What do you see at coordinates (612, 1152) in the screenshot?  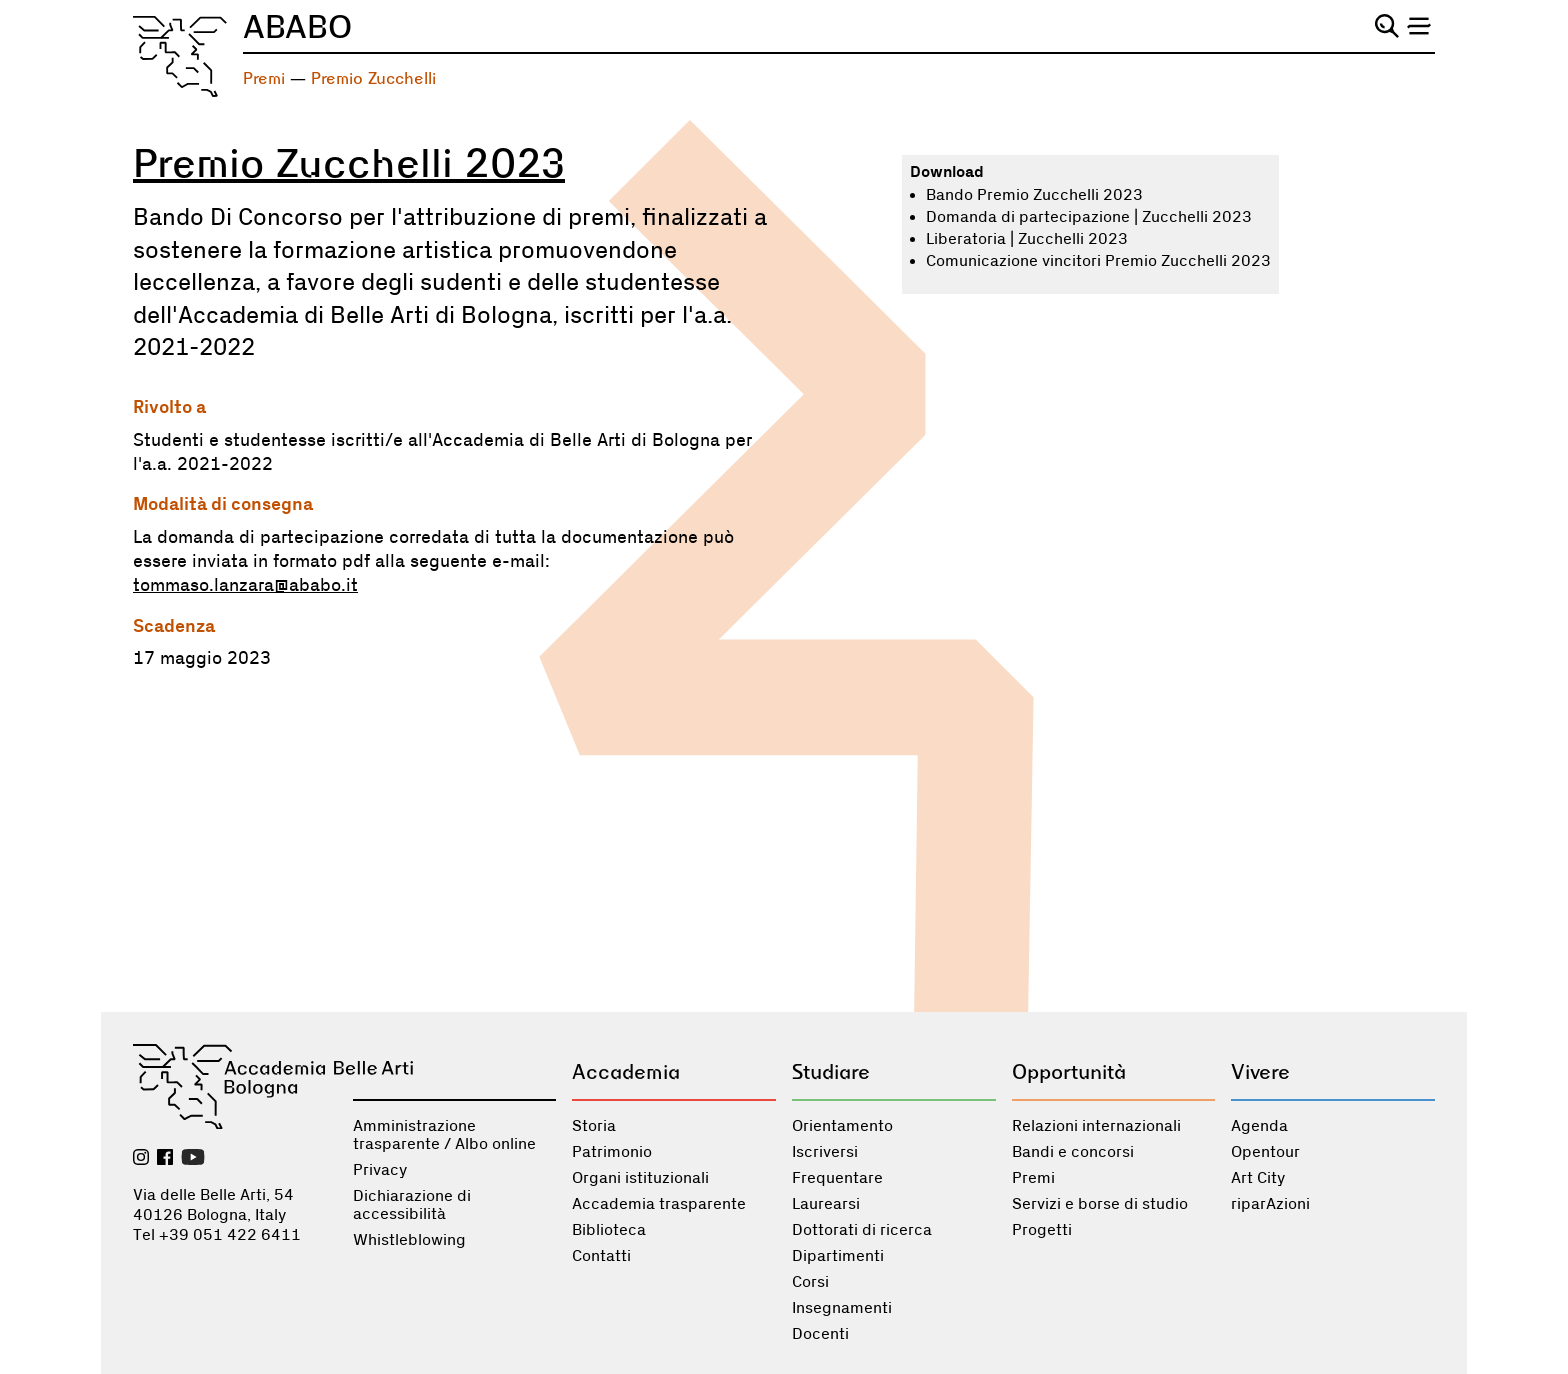 I see `Patrimonio` at bounding box center [612, 1152].